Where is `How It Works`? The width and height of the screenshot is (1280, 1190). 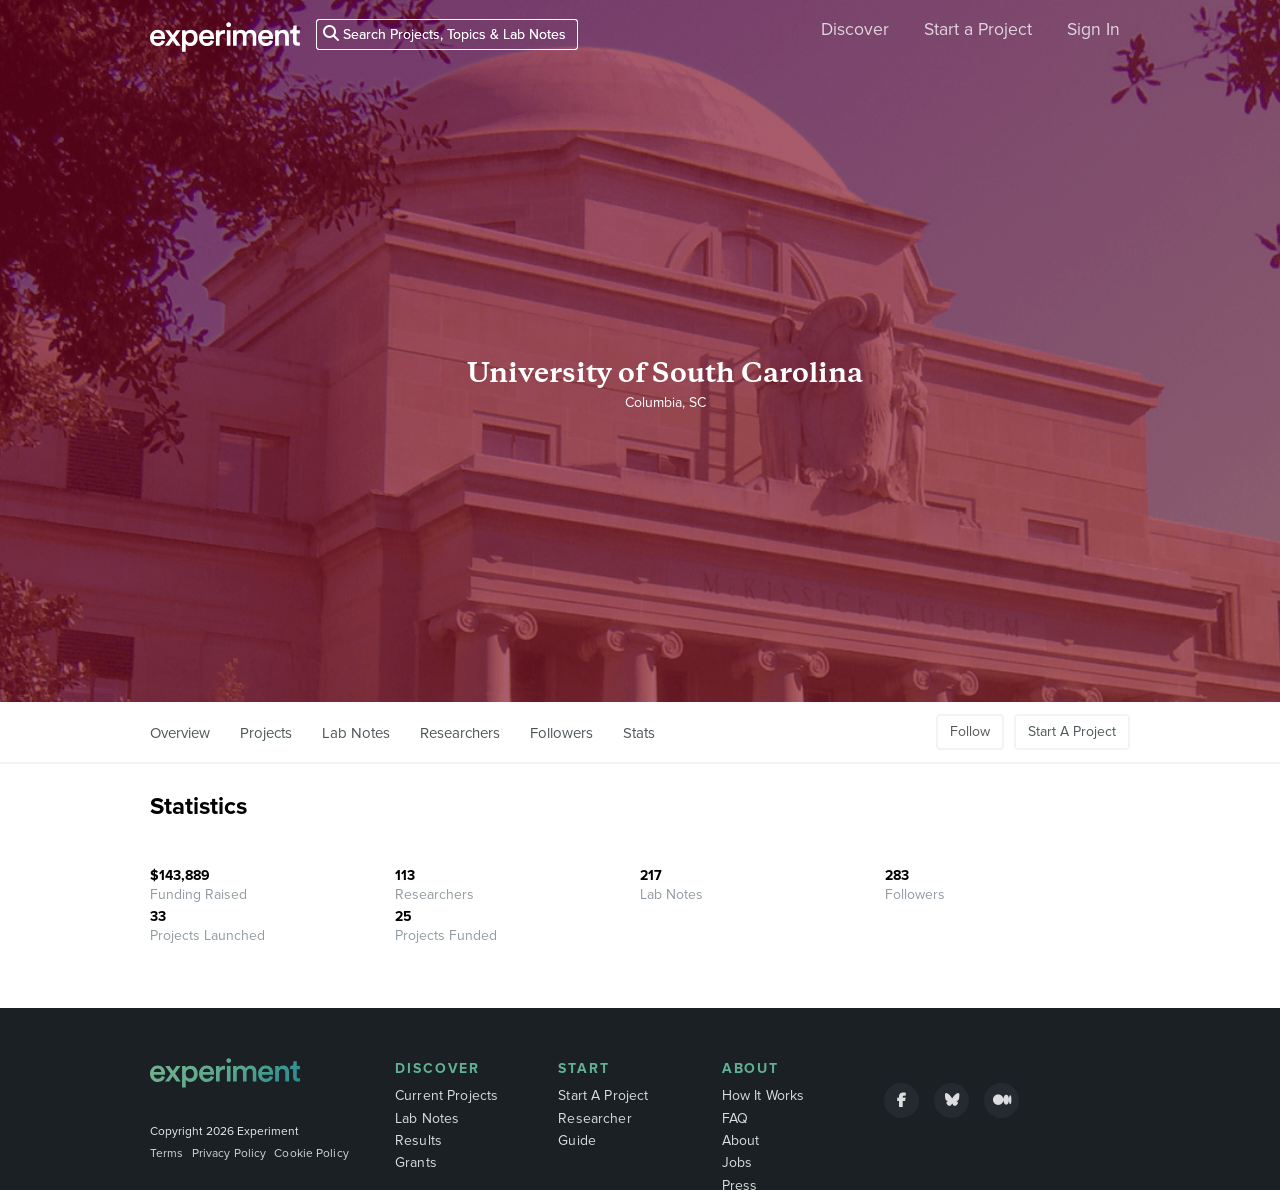 How It Works is located at coordinates (763, 1095).